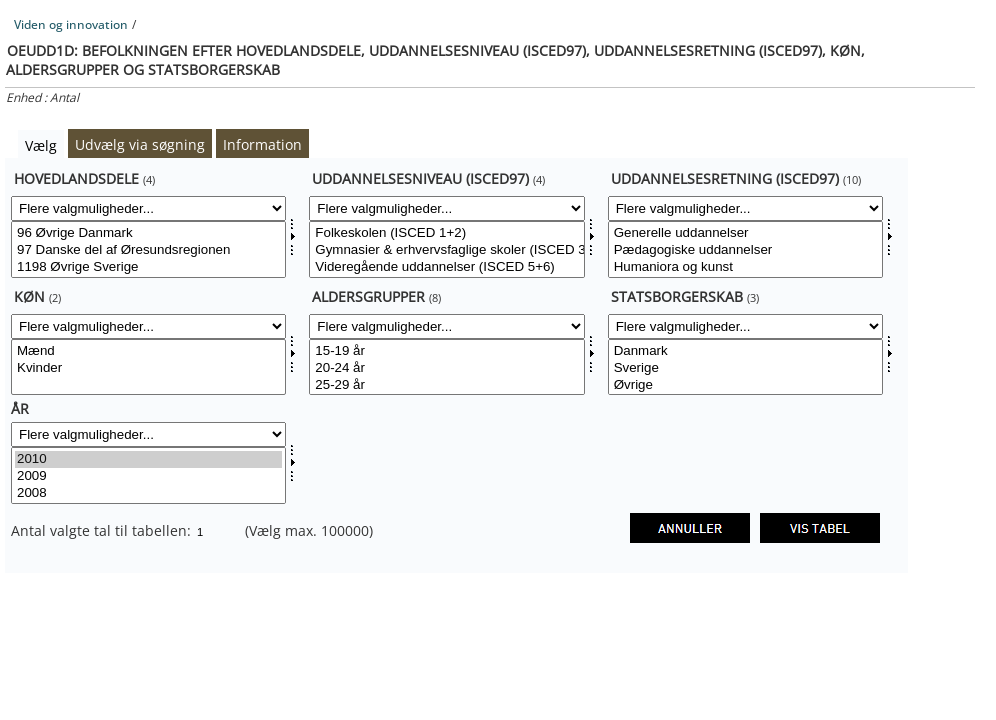 This screenshot has height=720, width=996. What do you see at coordinates (148, 233) in the screenshot?
I see `96 Øvrige Danmark` at bounding box center [148, 233].